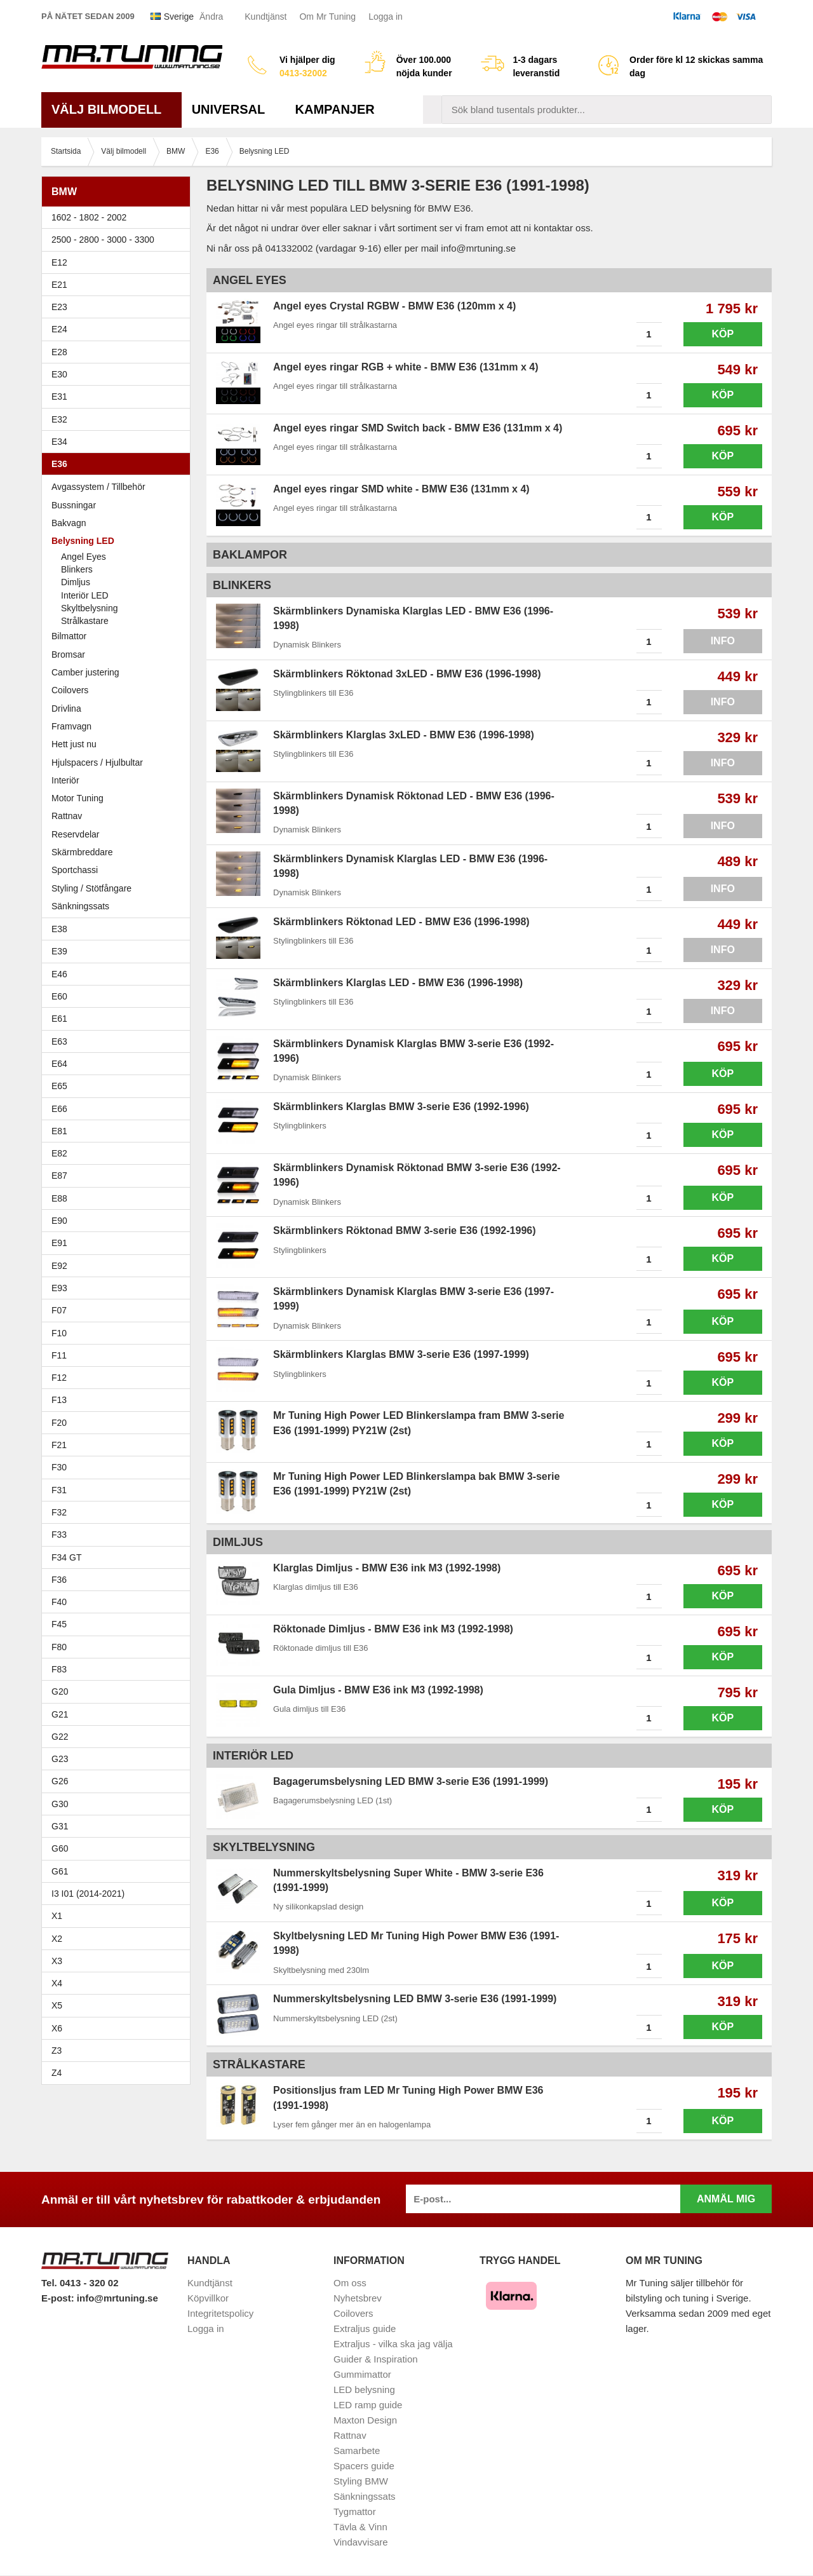 The image size is (813, 2576). Describe the element at coordinates (119, 1468) in the screenshot. I see `F30` at that location.